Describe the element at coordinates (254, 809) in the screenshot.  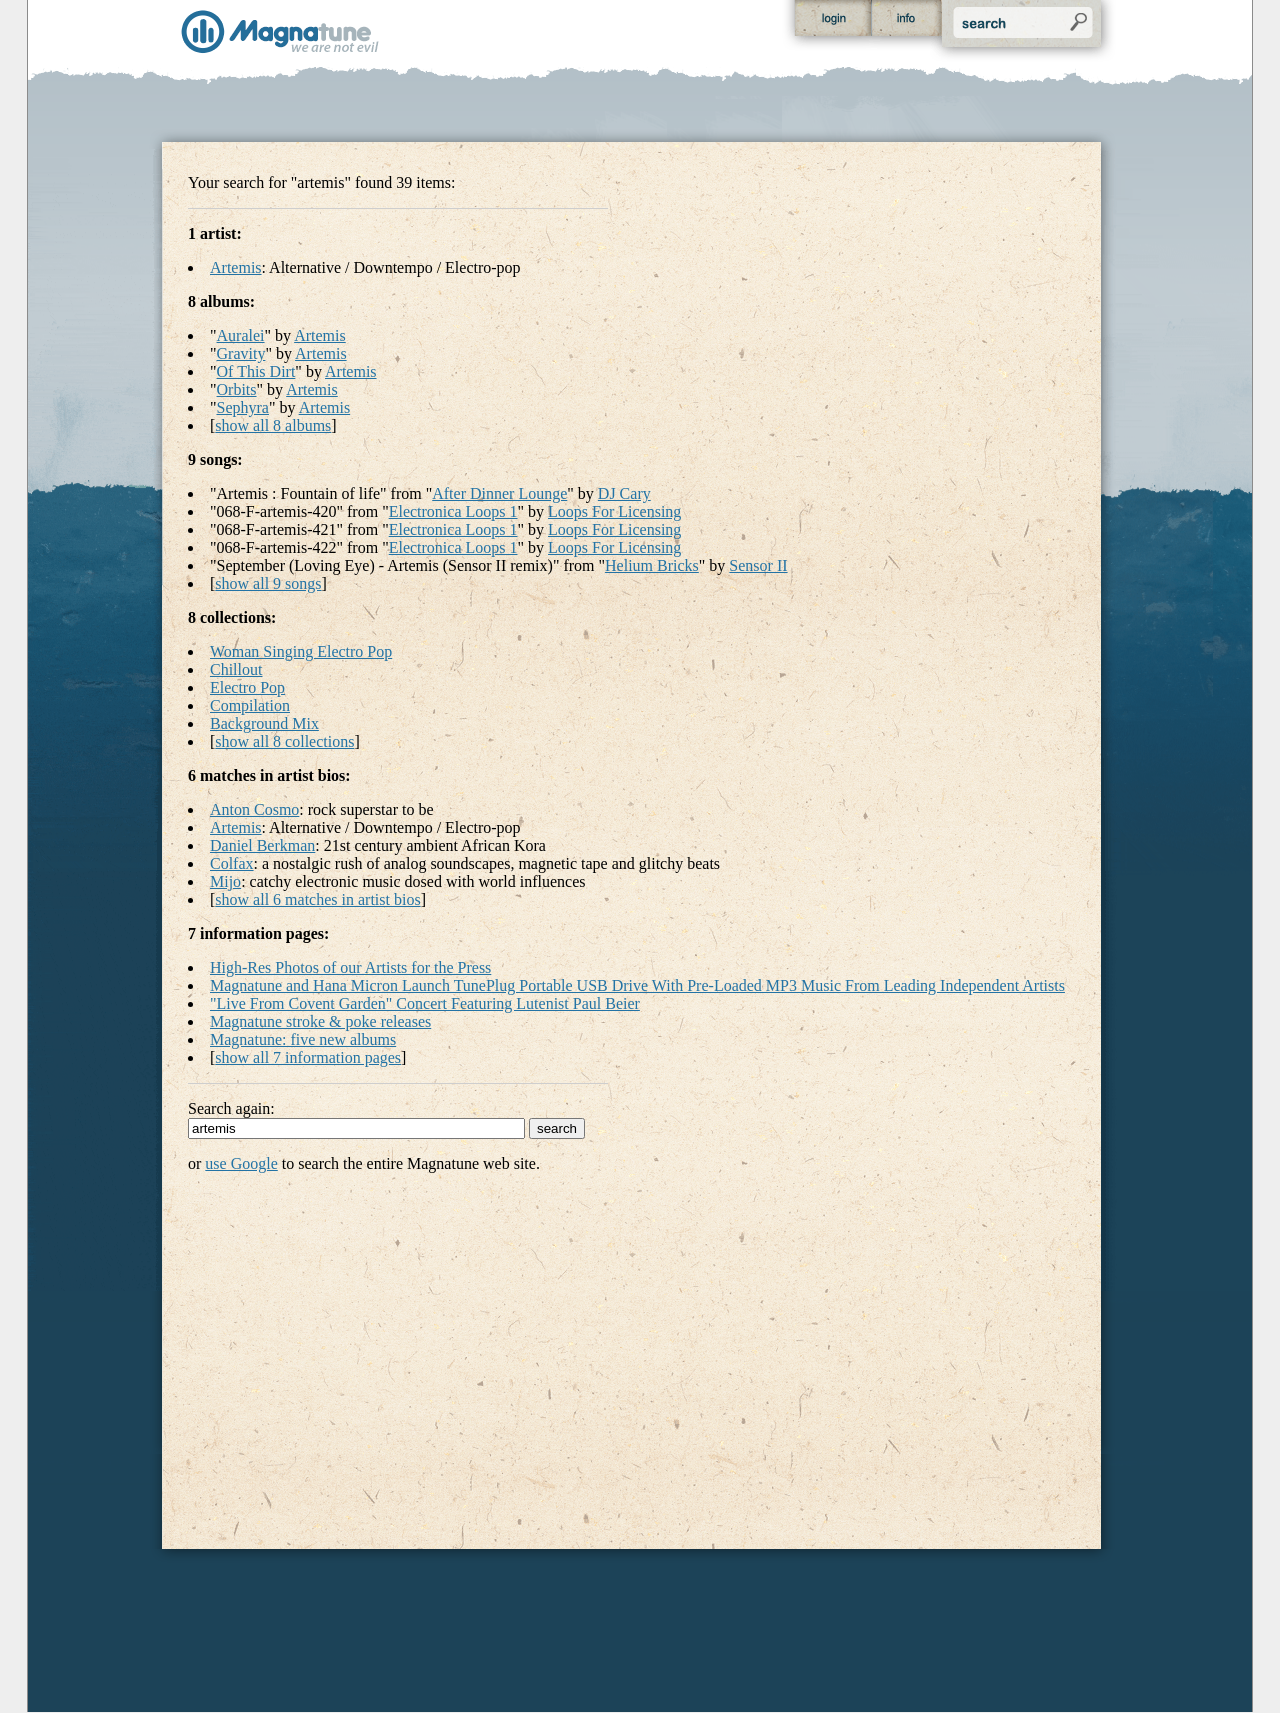
I see `Anton Cosmo` at that location.